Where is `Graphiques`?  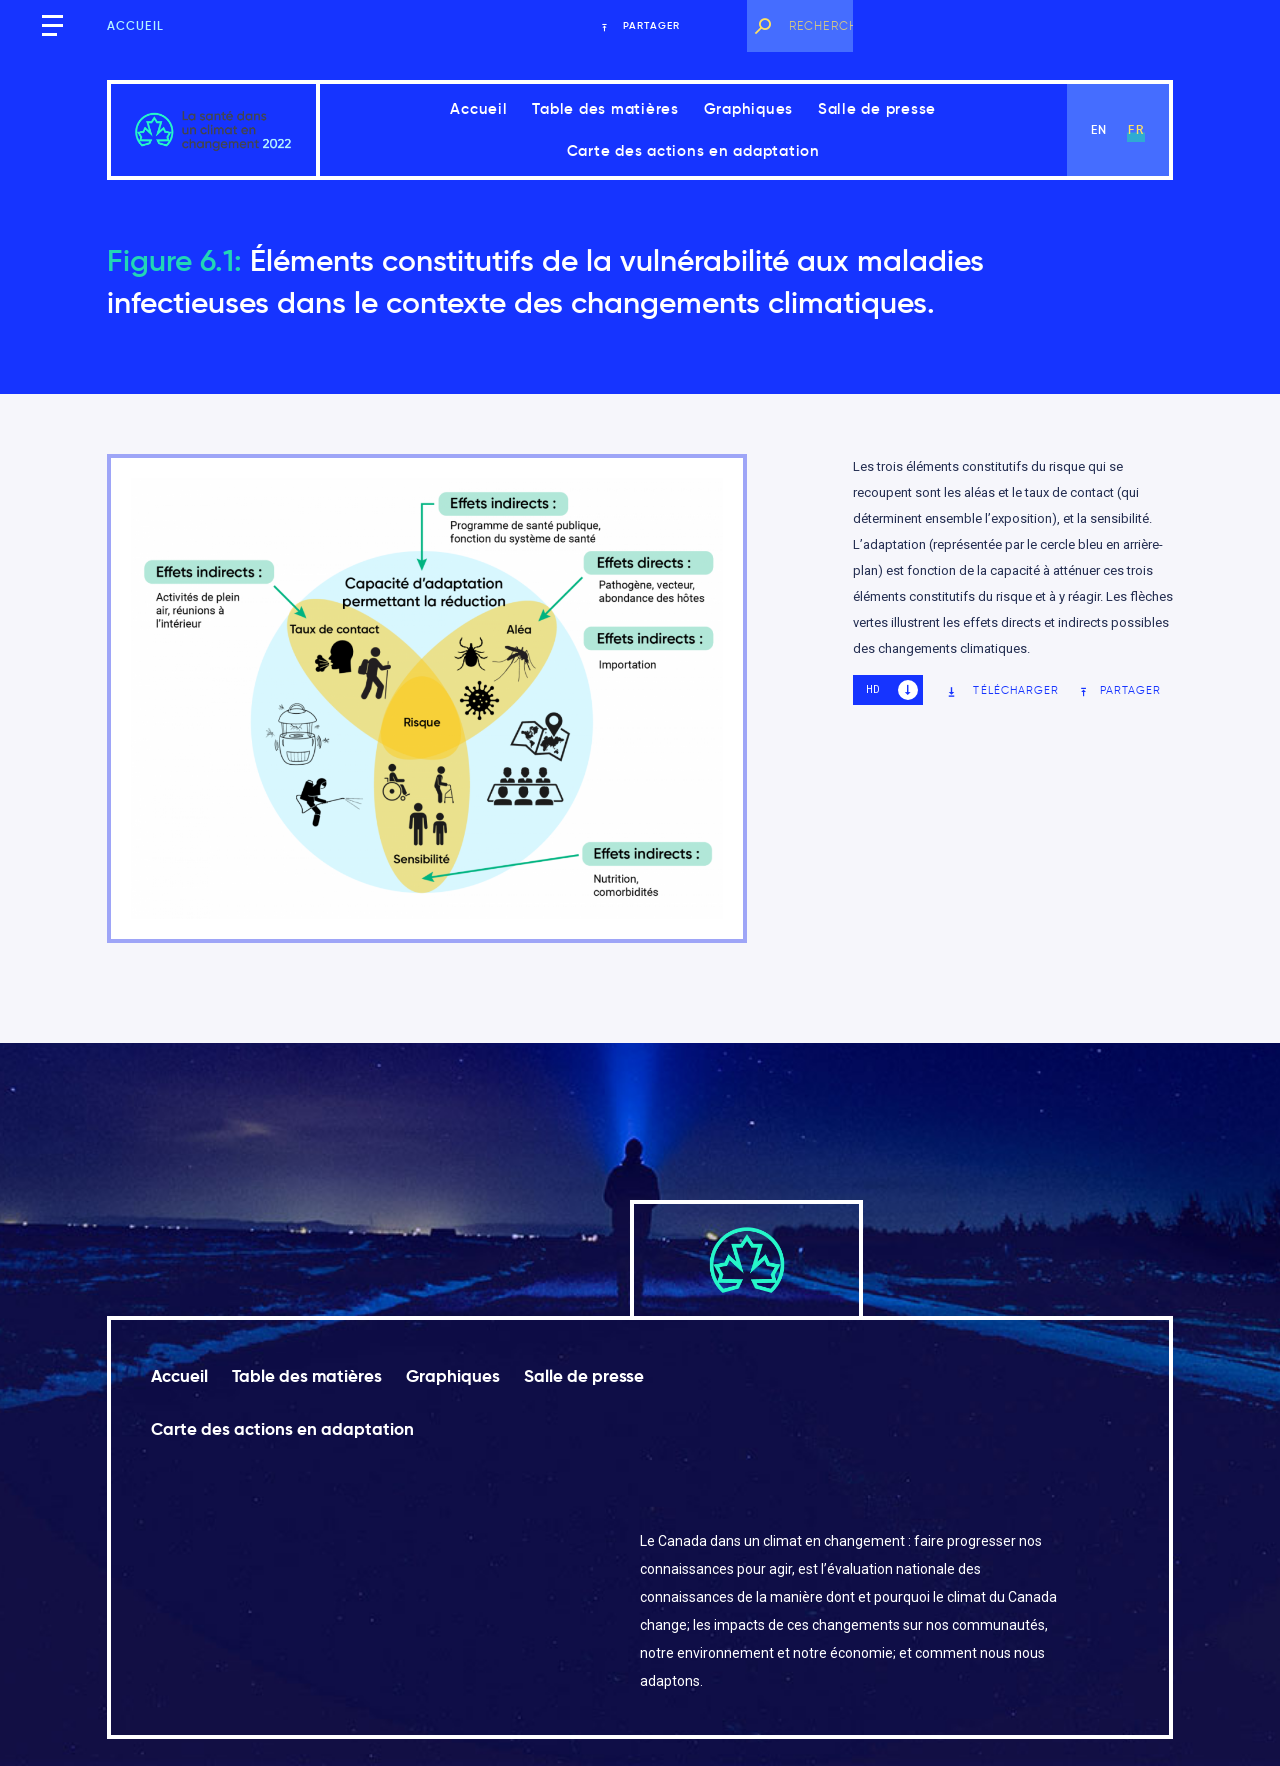 Graphiques is located at coordinates (749, 108).